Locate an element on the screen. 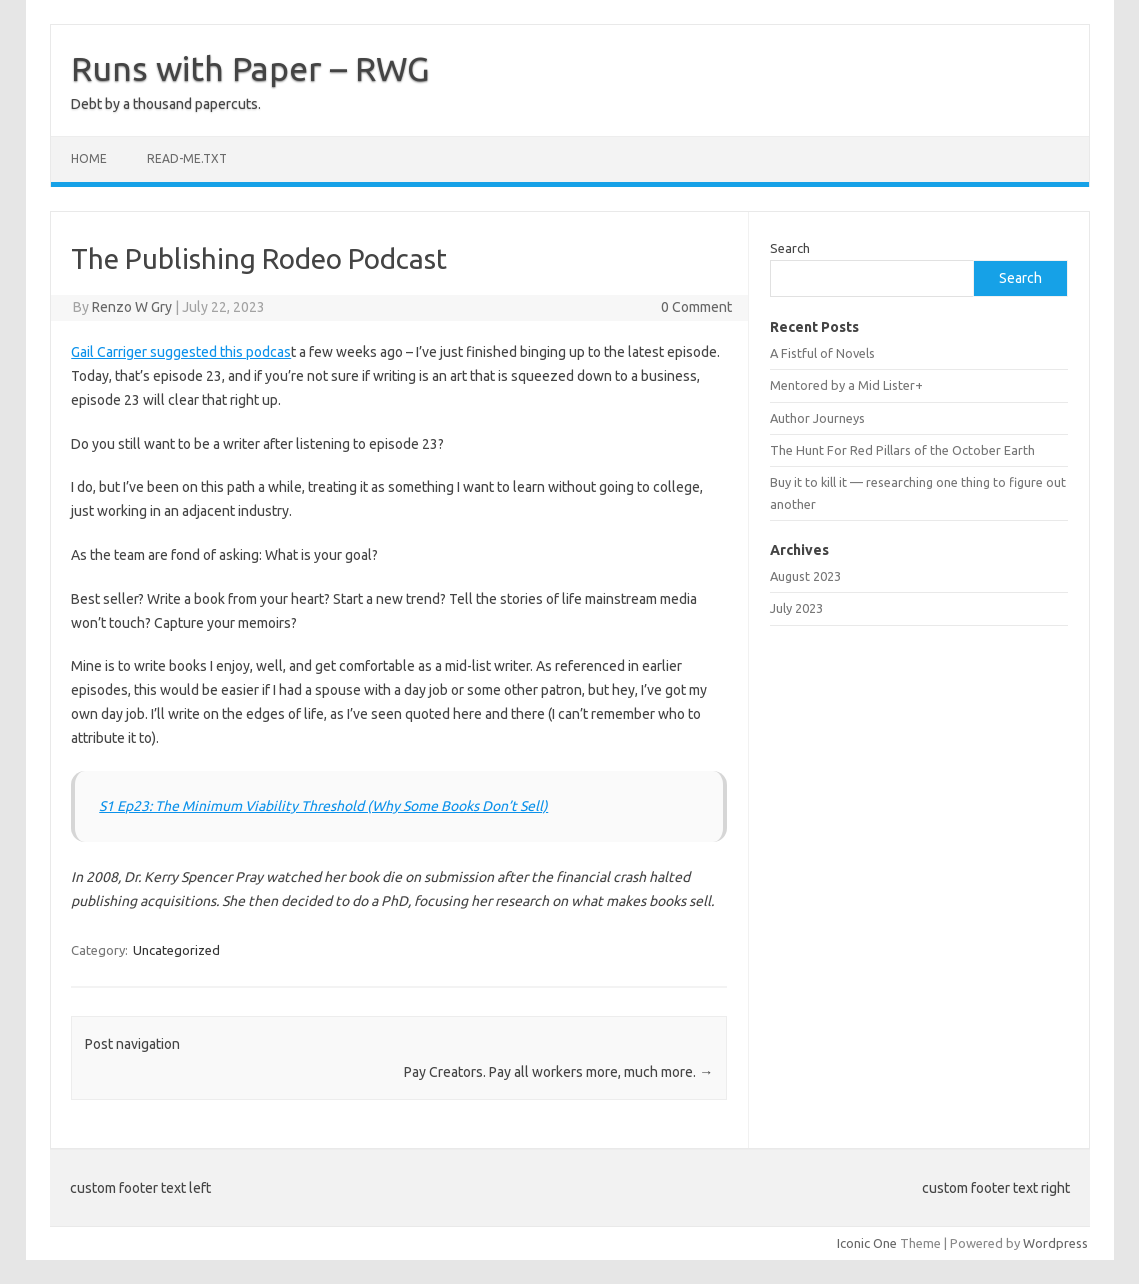  Gail Carriger suggested this podcas is located at coordinates (181, 352).